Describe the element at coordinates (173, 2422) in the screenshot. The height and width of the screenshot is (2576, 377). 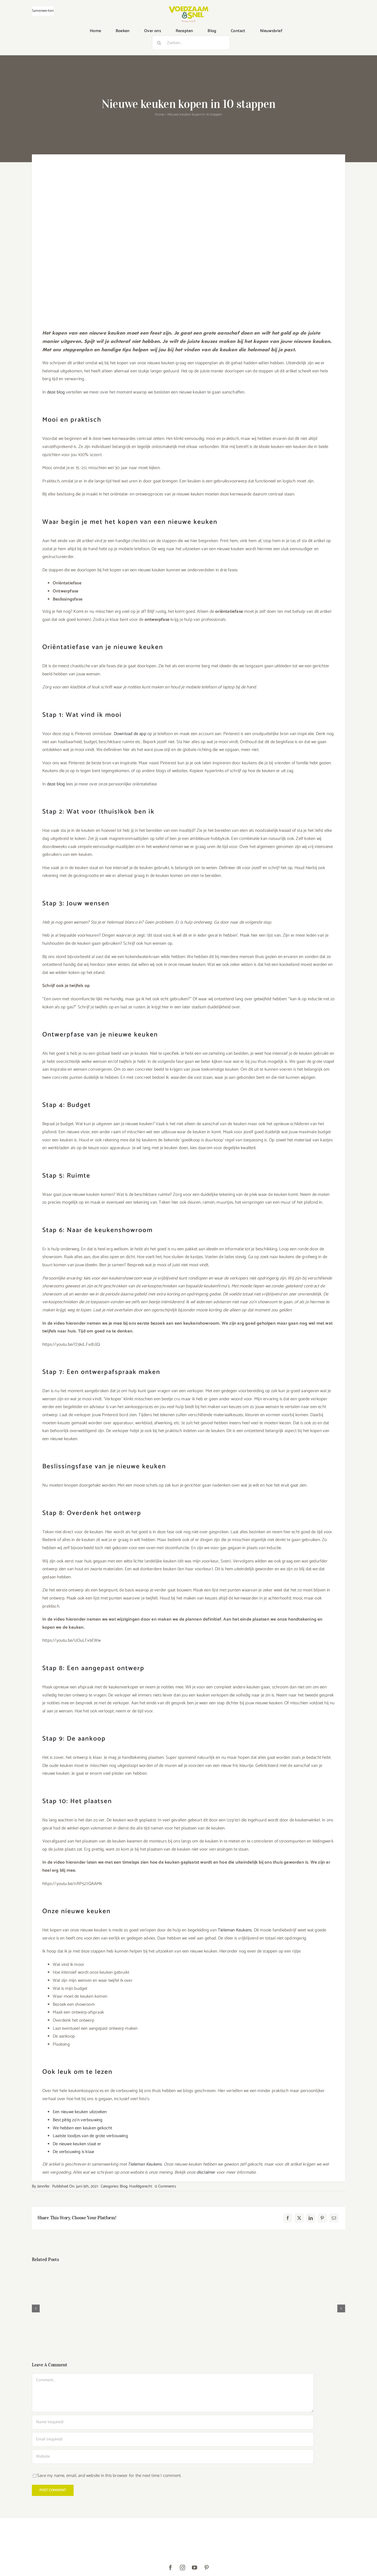
I see `[Name (required)]` at that location.